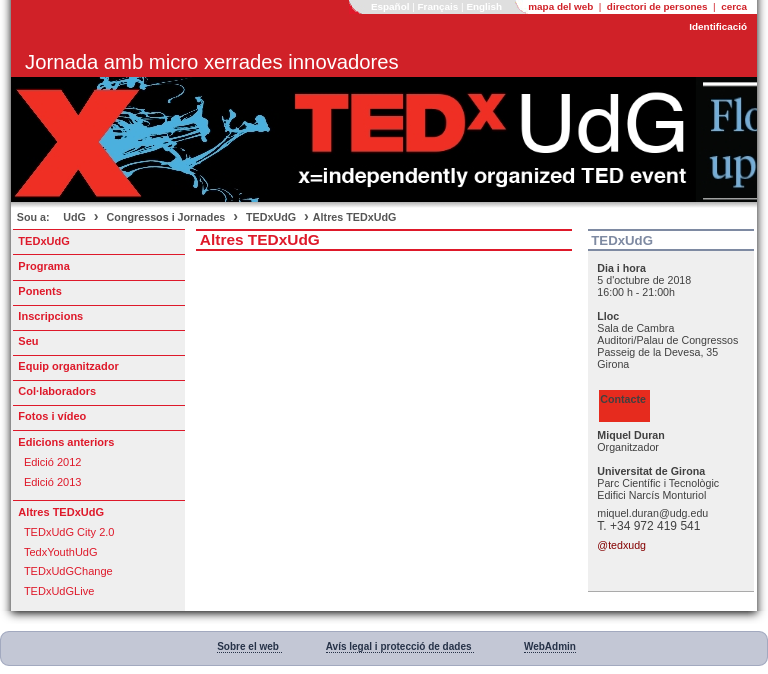 Image resolution: width=768 pixels, height=674 pixels. What do you see at coordinates (68, 571) in the screenshot?
I see `TEDxUdGChange` at bounding box center [68, 571].